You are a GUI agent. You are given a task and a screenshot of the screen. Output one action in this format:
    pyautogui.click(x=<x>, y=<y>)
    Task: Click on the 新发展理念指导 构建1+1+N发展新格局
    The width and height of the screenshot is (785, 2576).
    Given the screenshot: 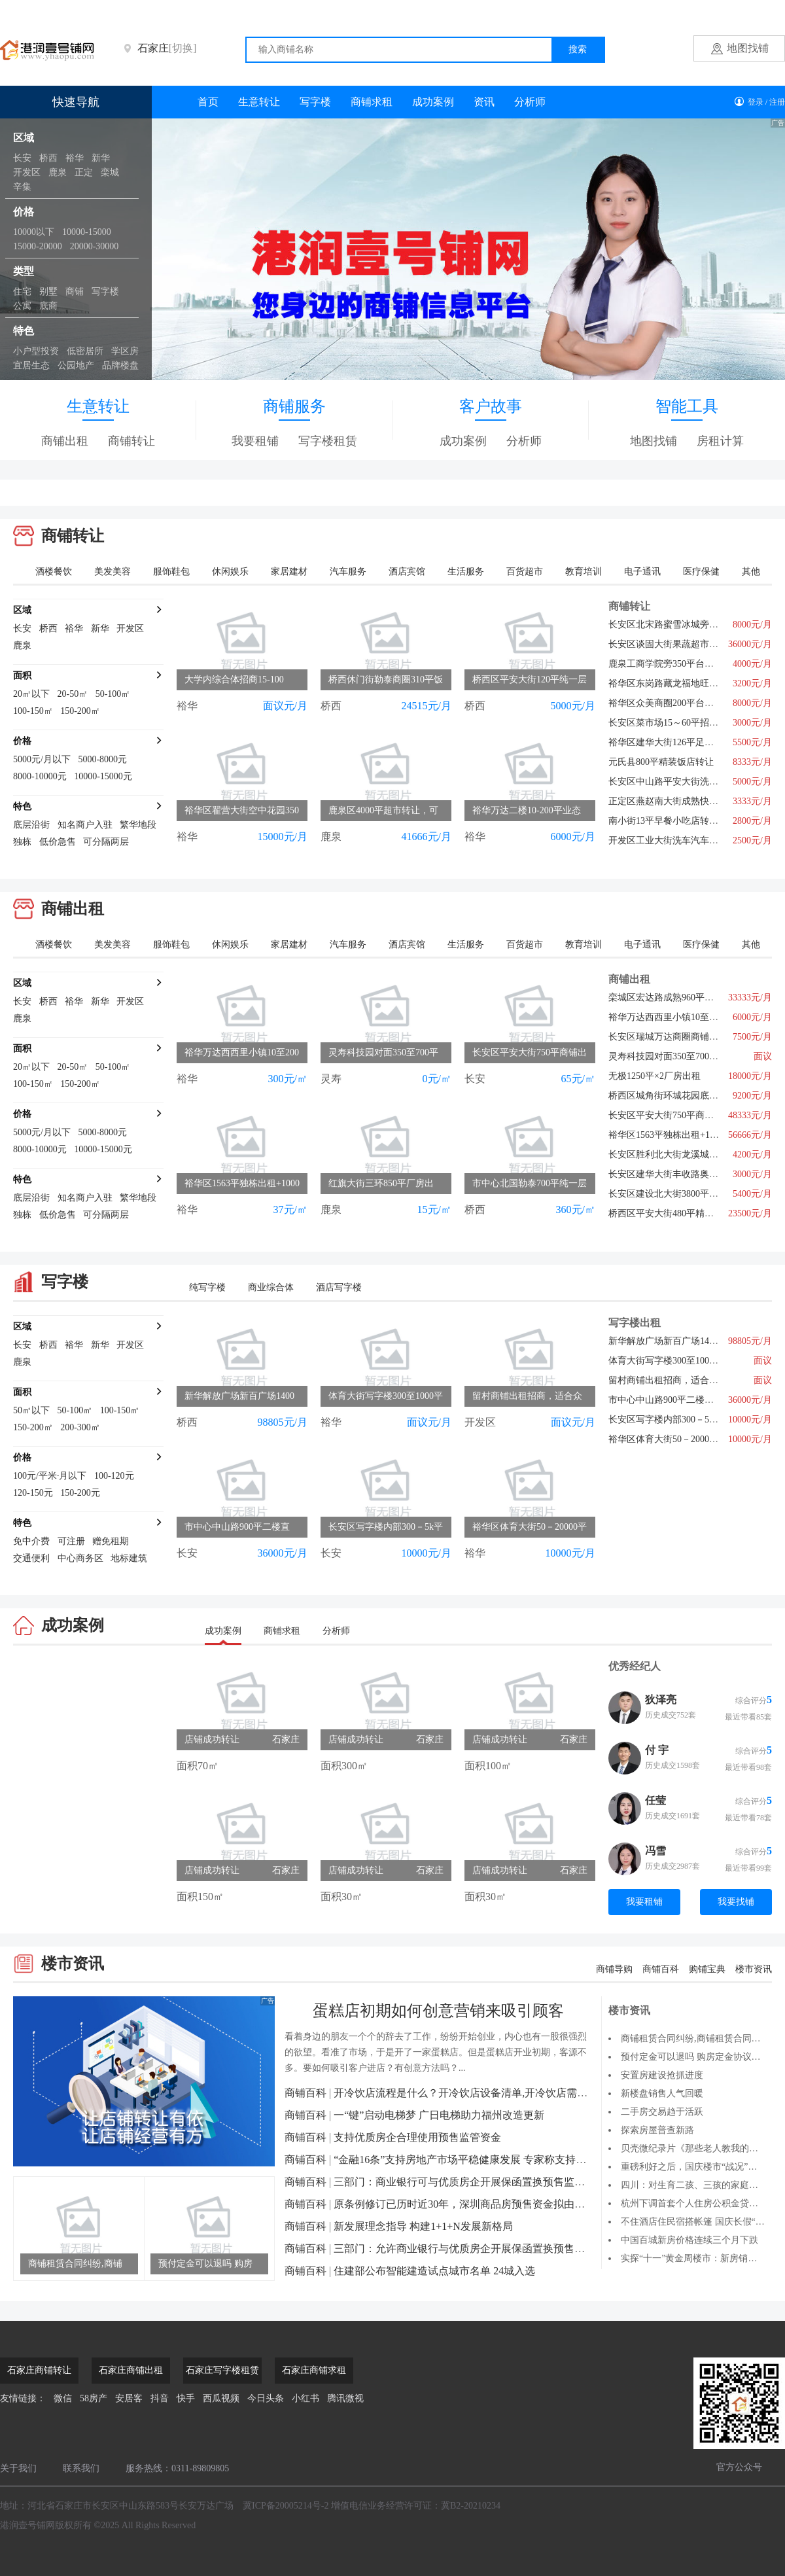 What is the action you would take?
    pyautogui.click(x=423, y=2226)
    